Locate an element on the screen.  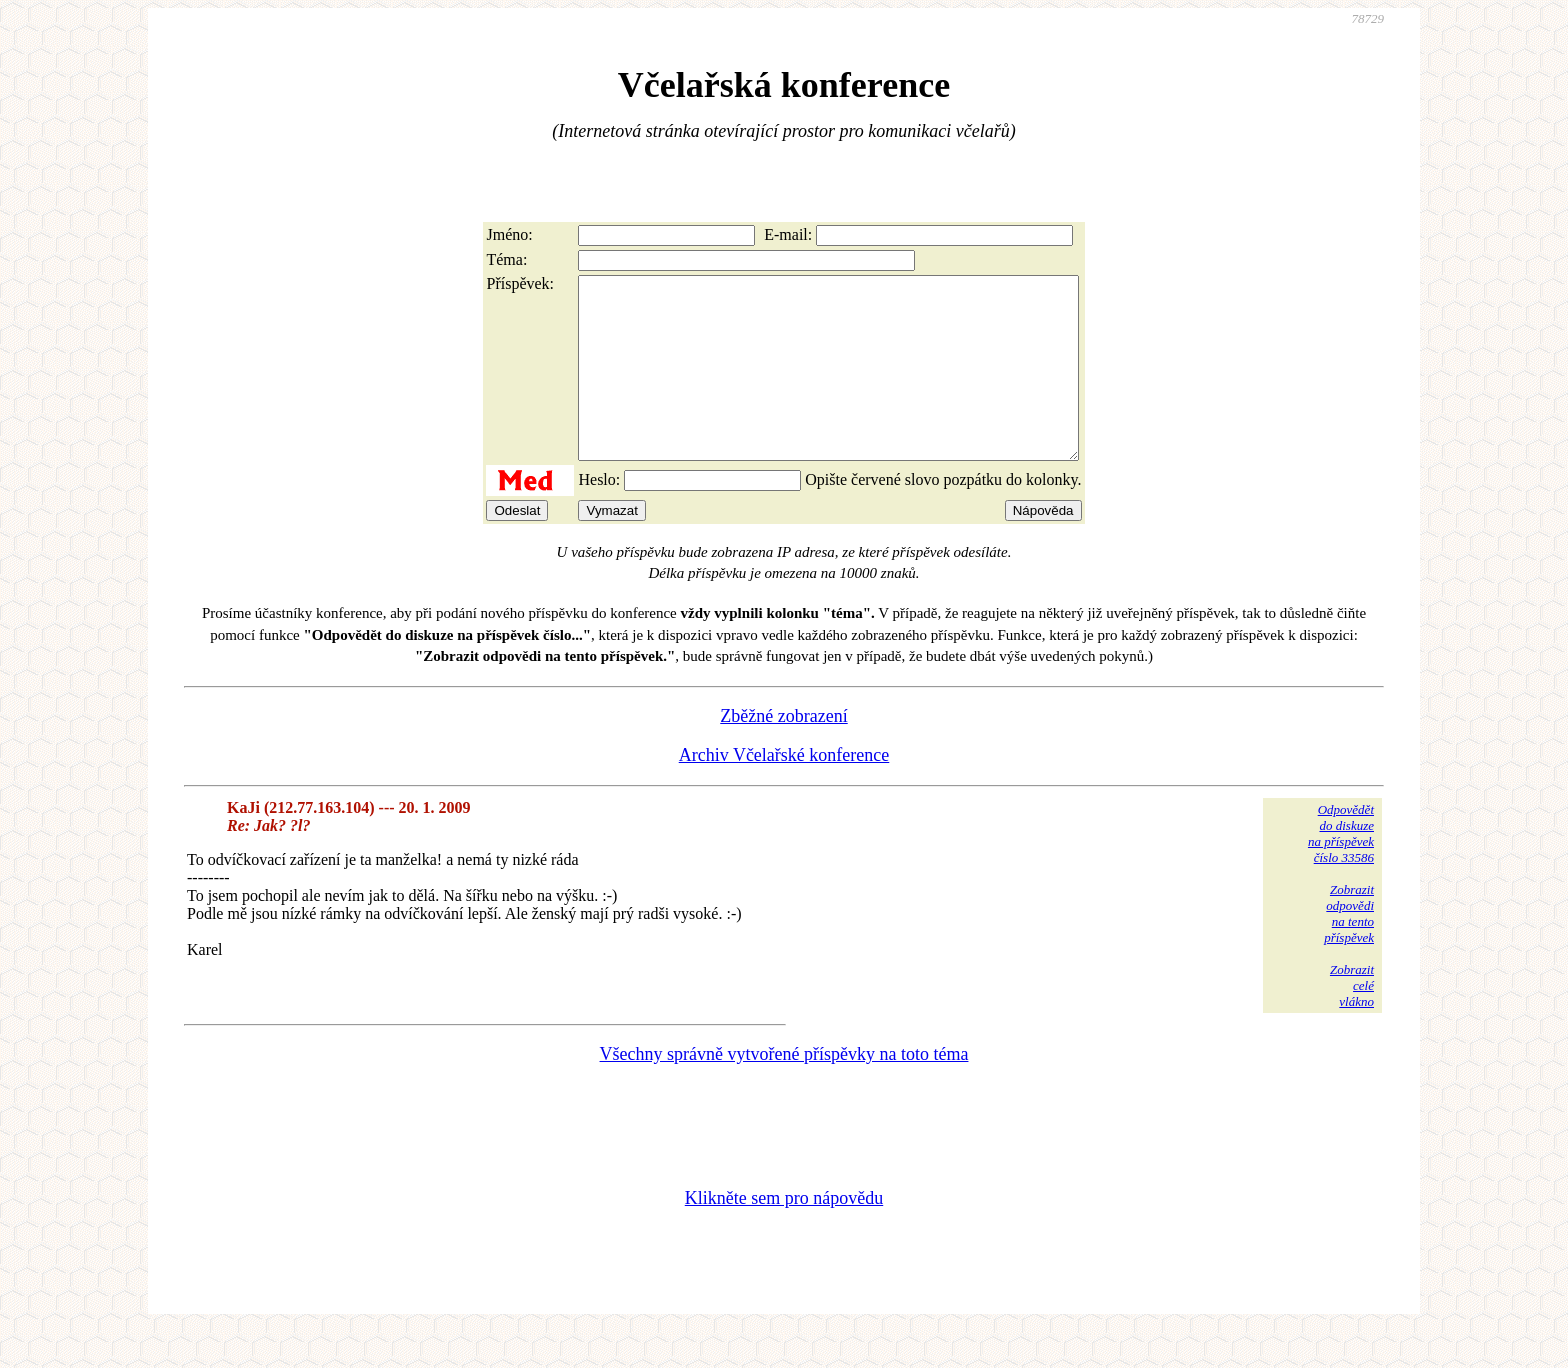
Klikněte sem pro nápovědu is located at coordinates (784, 1234).